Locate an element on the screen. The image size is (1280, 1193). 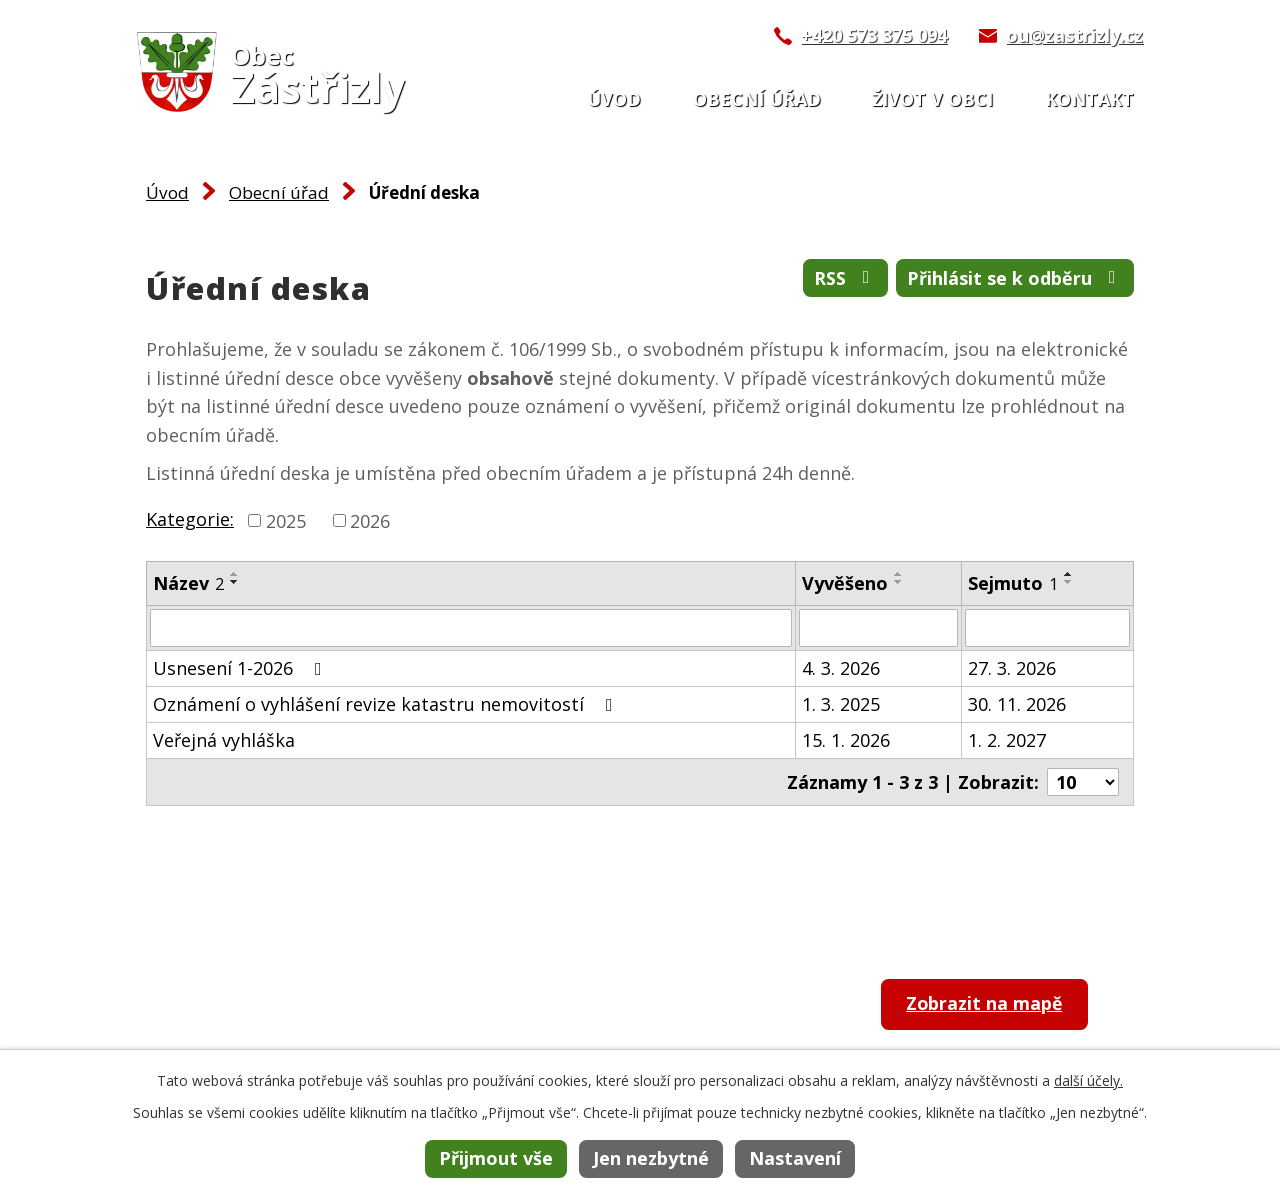
Přijmout vše is located at coordinates (496, 1158).